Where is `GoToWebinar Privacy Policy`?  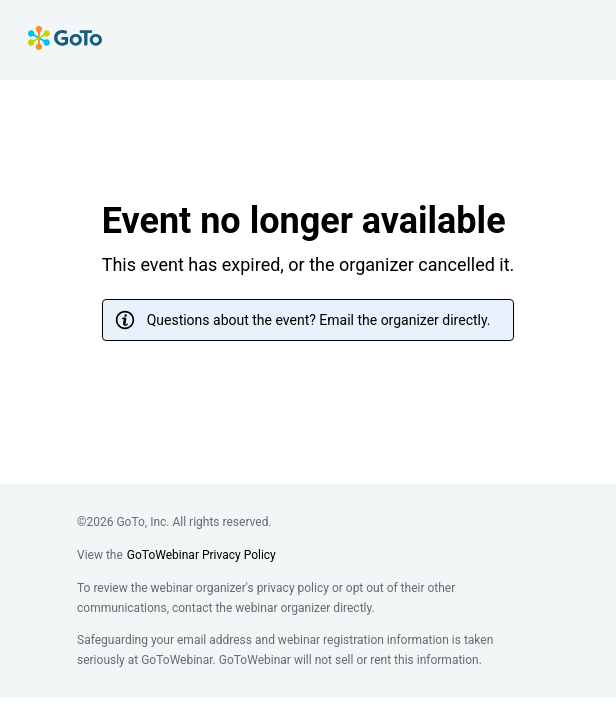
GoToWebinar Privacy Policy is located at coordinates (201, 555).